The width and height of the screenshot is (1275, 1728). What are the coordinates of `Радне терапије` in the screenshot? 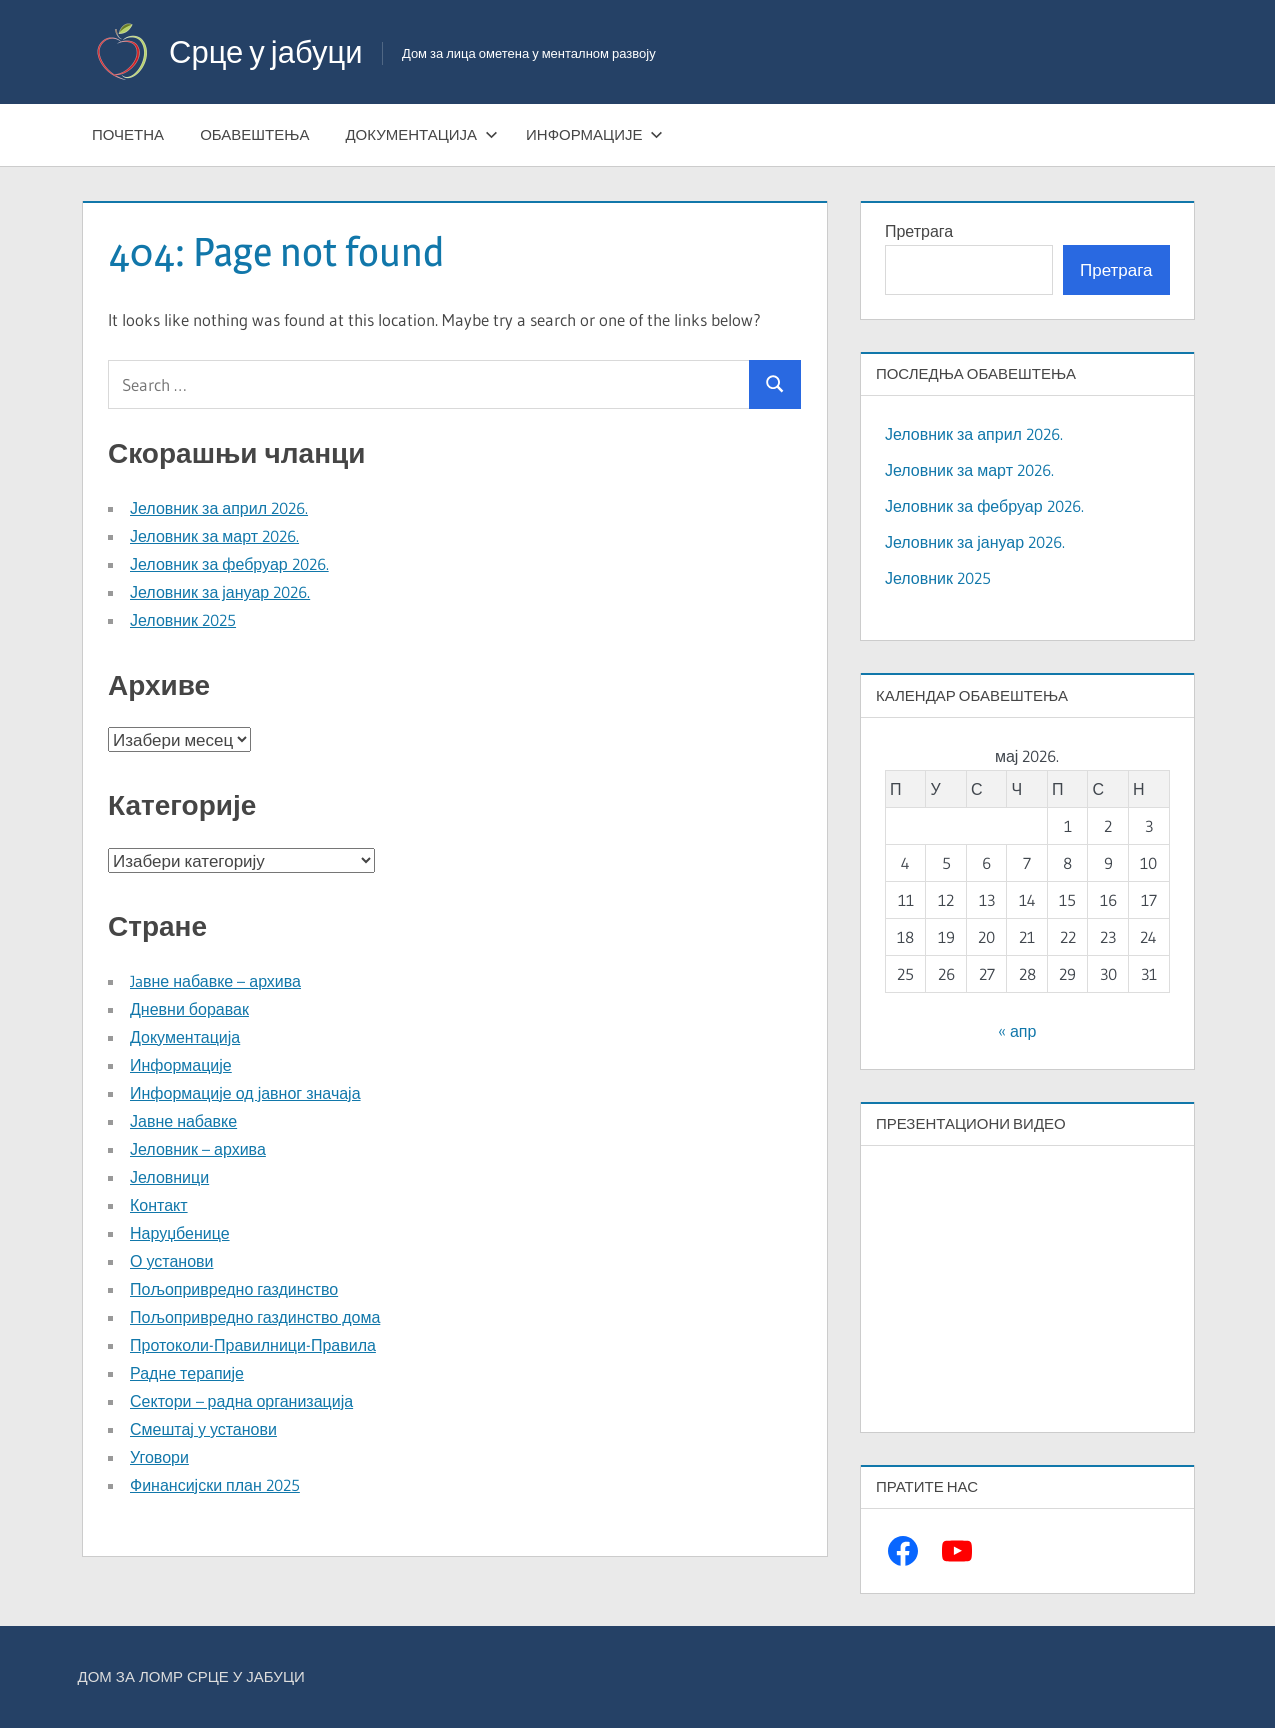 It's located at (187, 1373).